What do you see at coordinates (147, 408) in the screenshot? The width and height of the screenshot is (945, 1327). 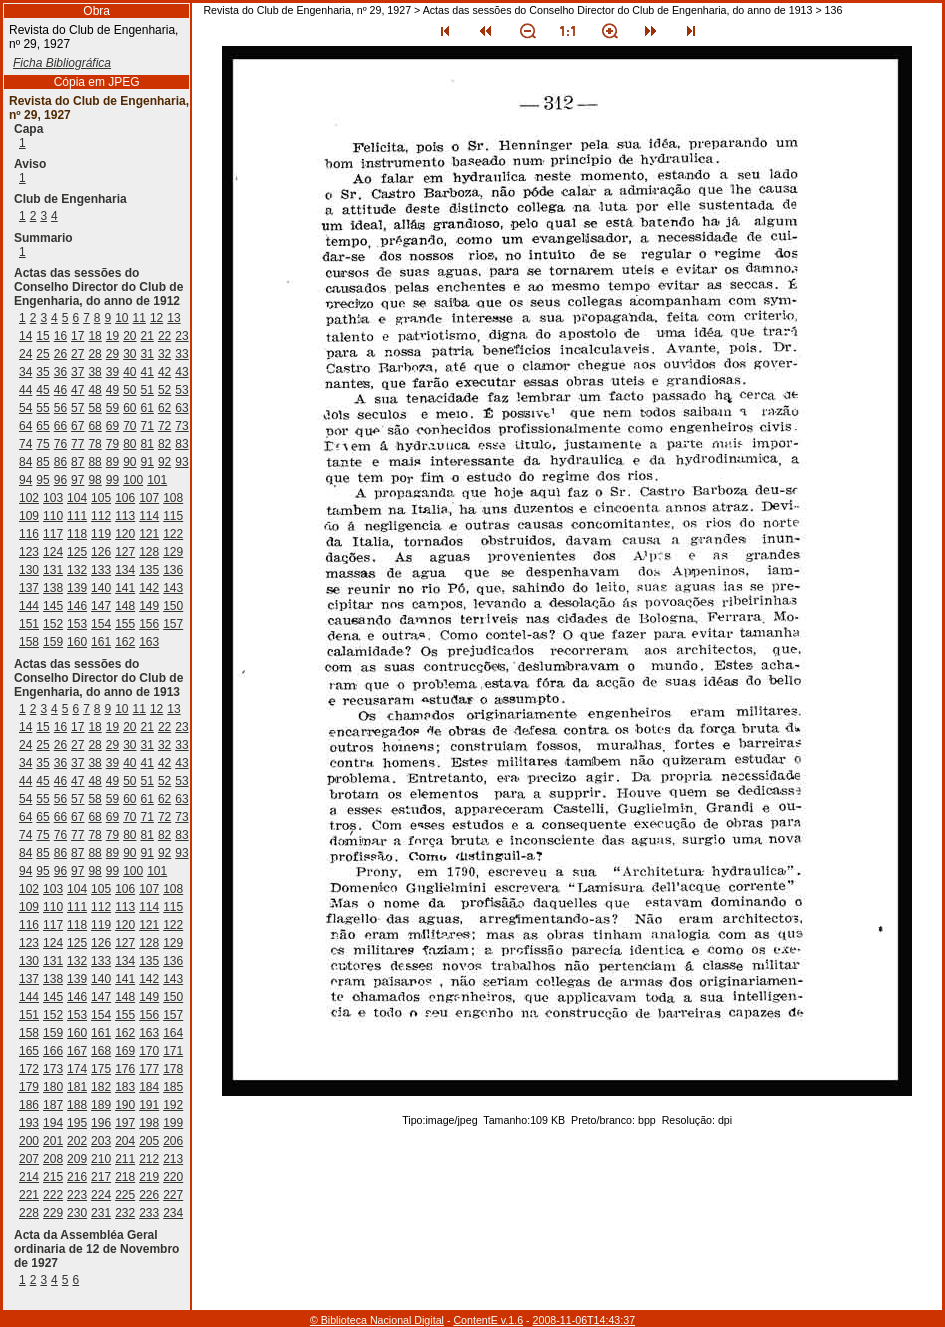 I see `61` at bounding box center [147, 408].